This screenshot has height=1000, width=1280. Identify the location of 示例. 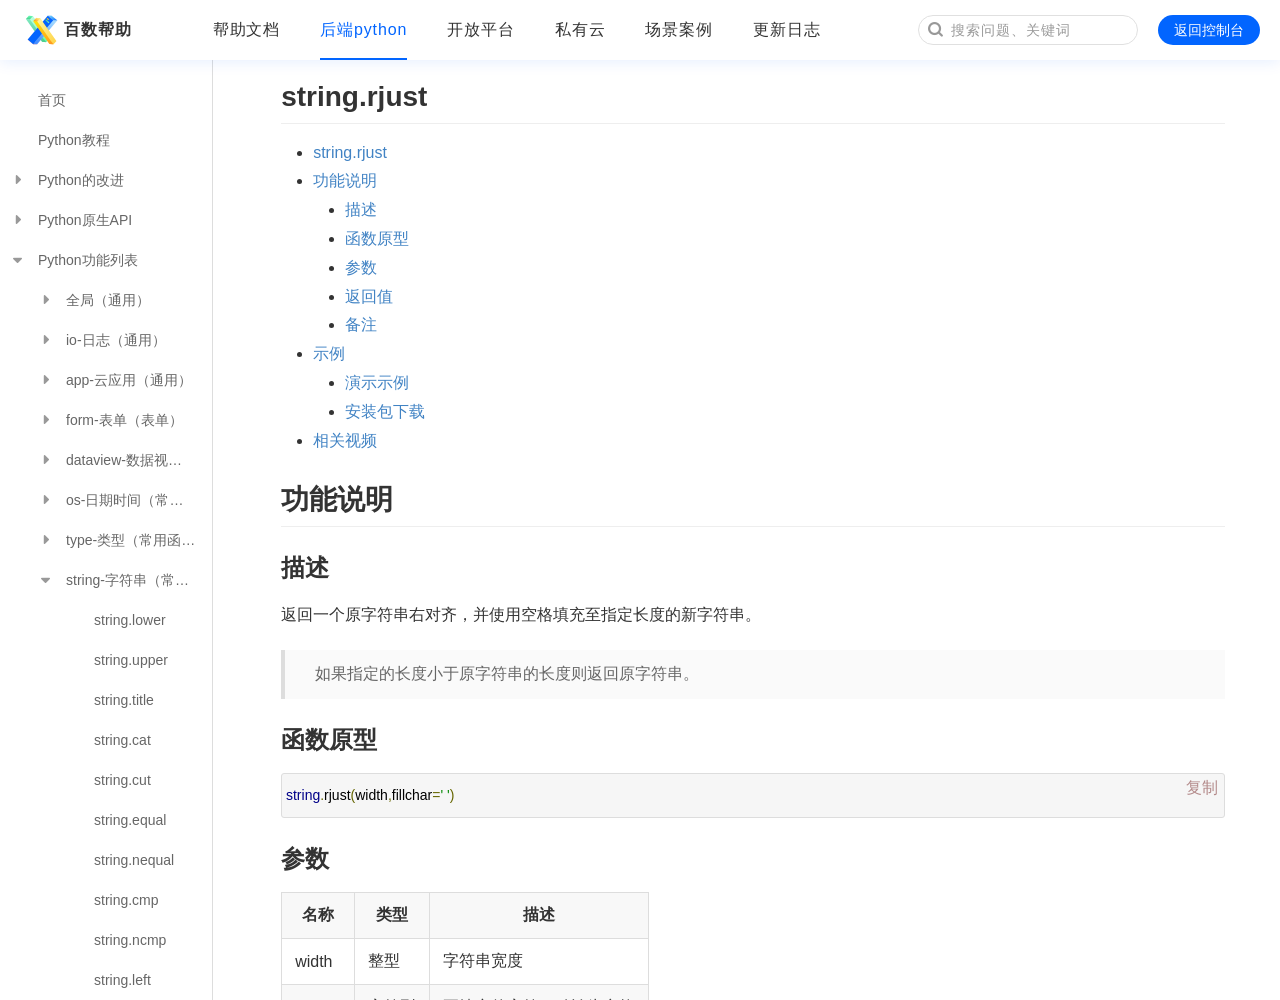
(329, 353).